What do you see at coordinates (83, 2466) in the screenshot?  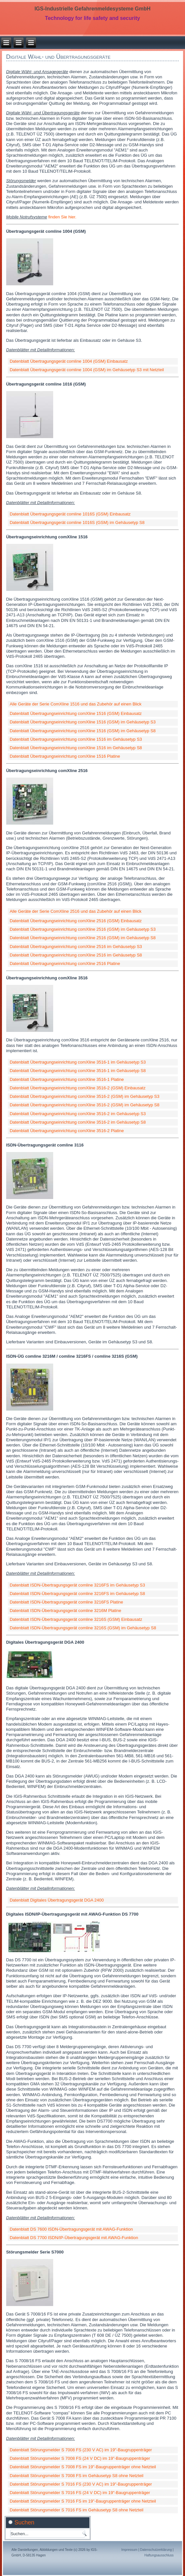 I see `Datenblatt Störungsmelder S 7008 FS im 19"-Baugruppenträger ohne Netzteil` at bounding box center [83, 2466].